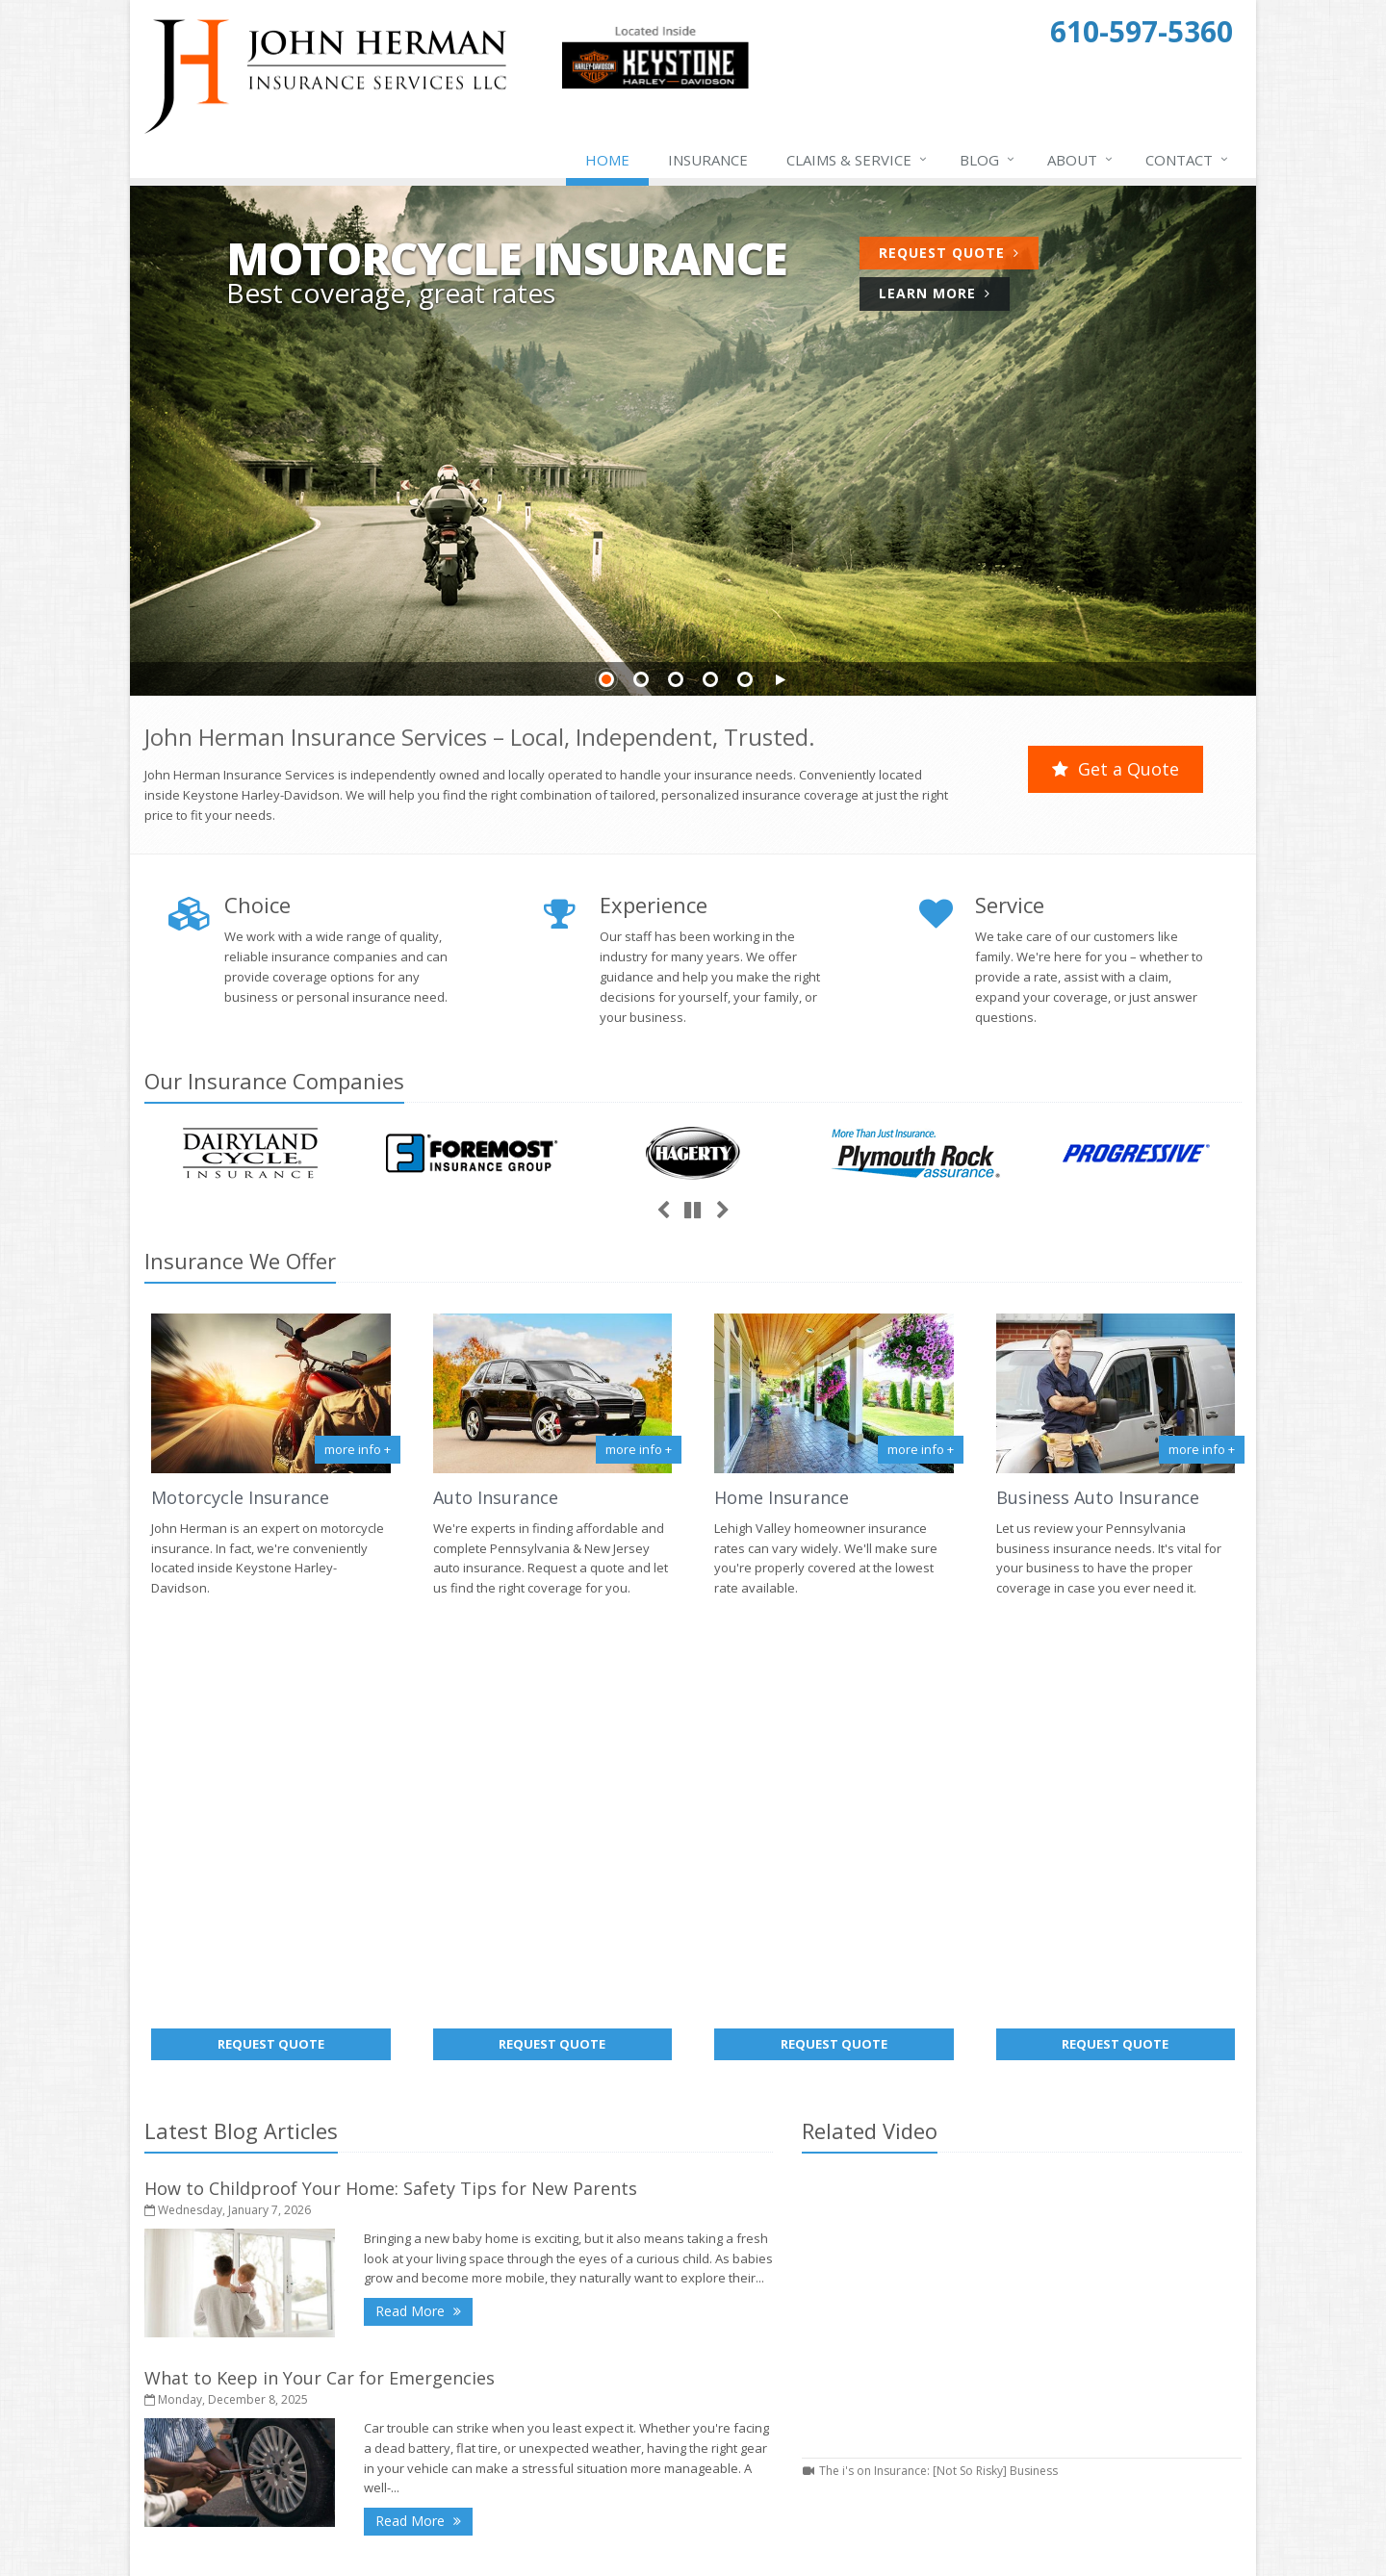 The image size is (1386, 2576). I want to click on more info + [More info about Auto Insurance], so click(638, 1449).